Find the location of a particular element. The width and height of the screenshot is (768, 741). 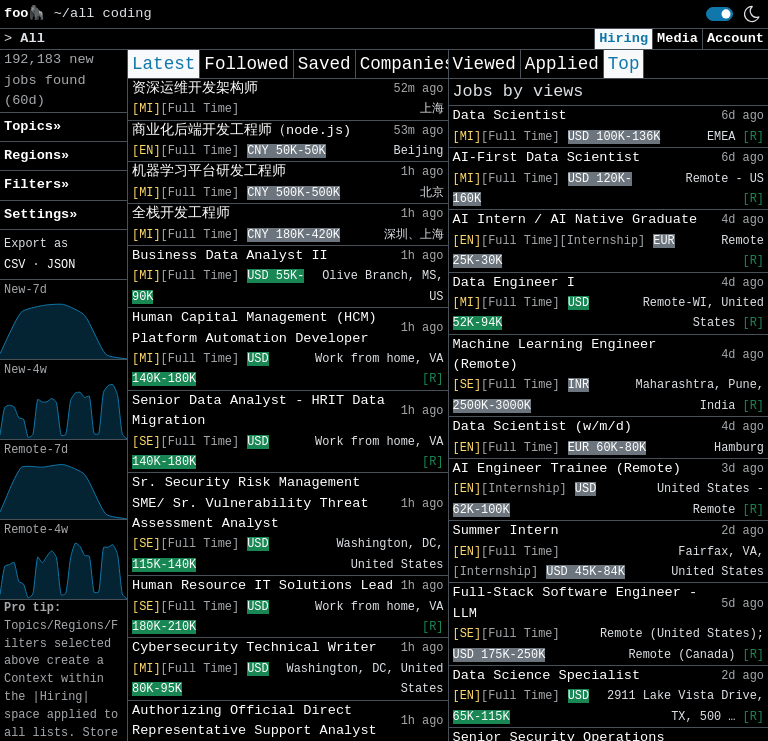

AI Engineer Trainee (Remote) is located at coordinates (567, 468).